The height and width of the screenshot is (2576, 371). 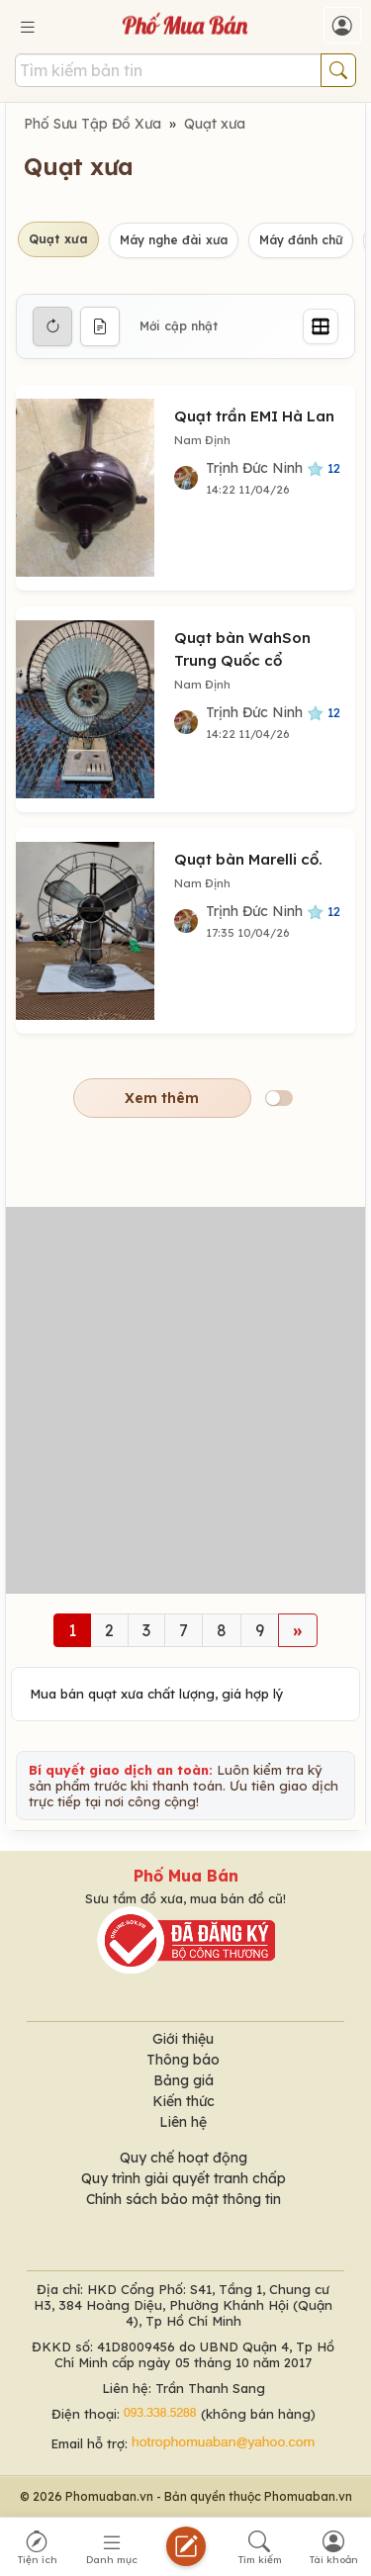 I want to click on Quạt xưa, so click(x=214, y=124).